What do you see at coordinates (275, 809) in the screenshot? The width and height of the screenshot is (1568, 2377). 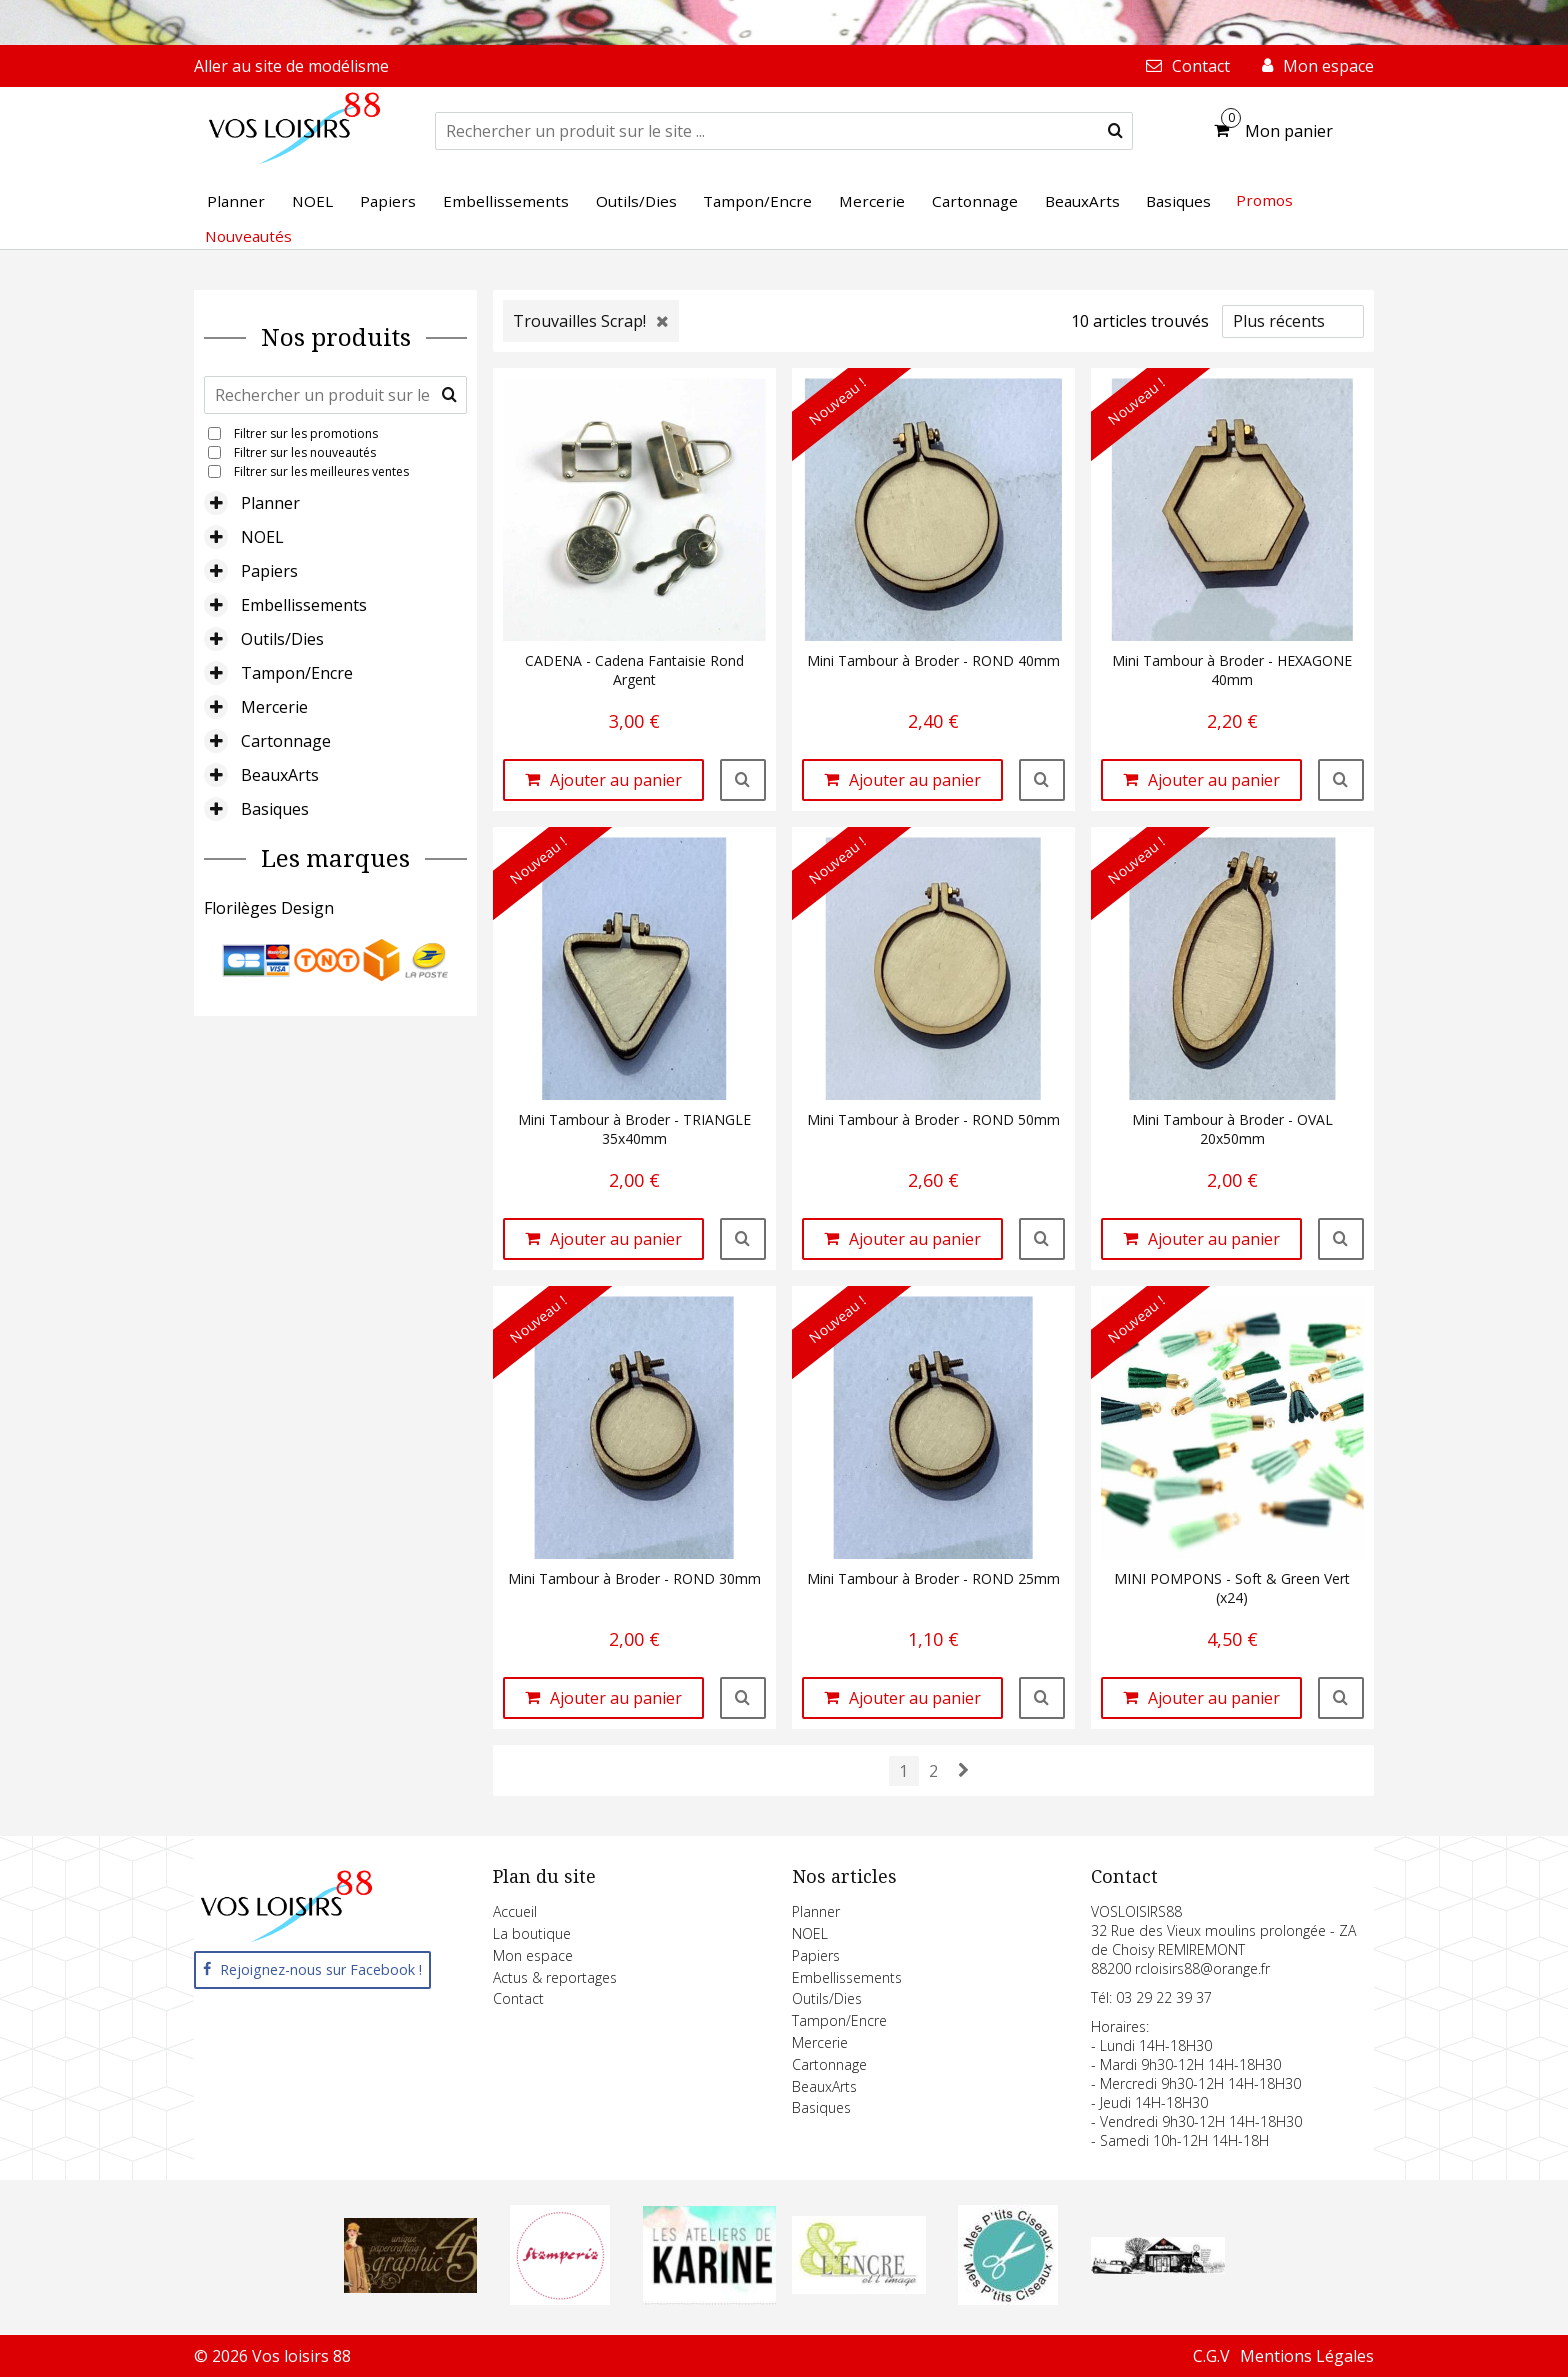 I see `Basiques` at bounding box center [275, 809].